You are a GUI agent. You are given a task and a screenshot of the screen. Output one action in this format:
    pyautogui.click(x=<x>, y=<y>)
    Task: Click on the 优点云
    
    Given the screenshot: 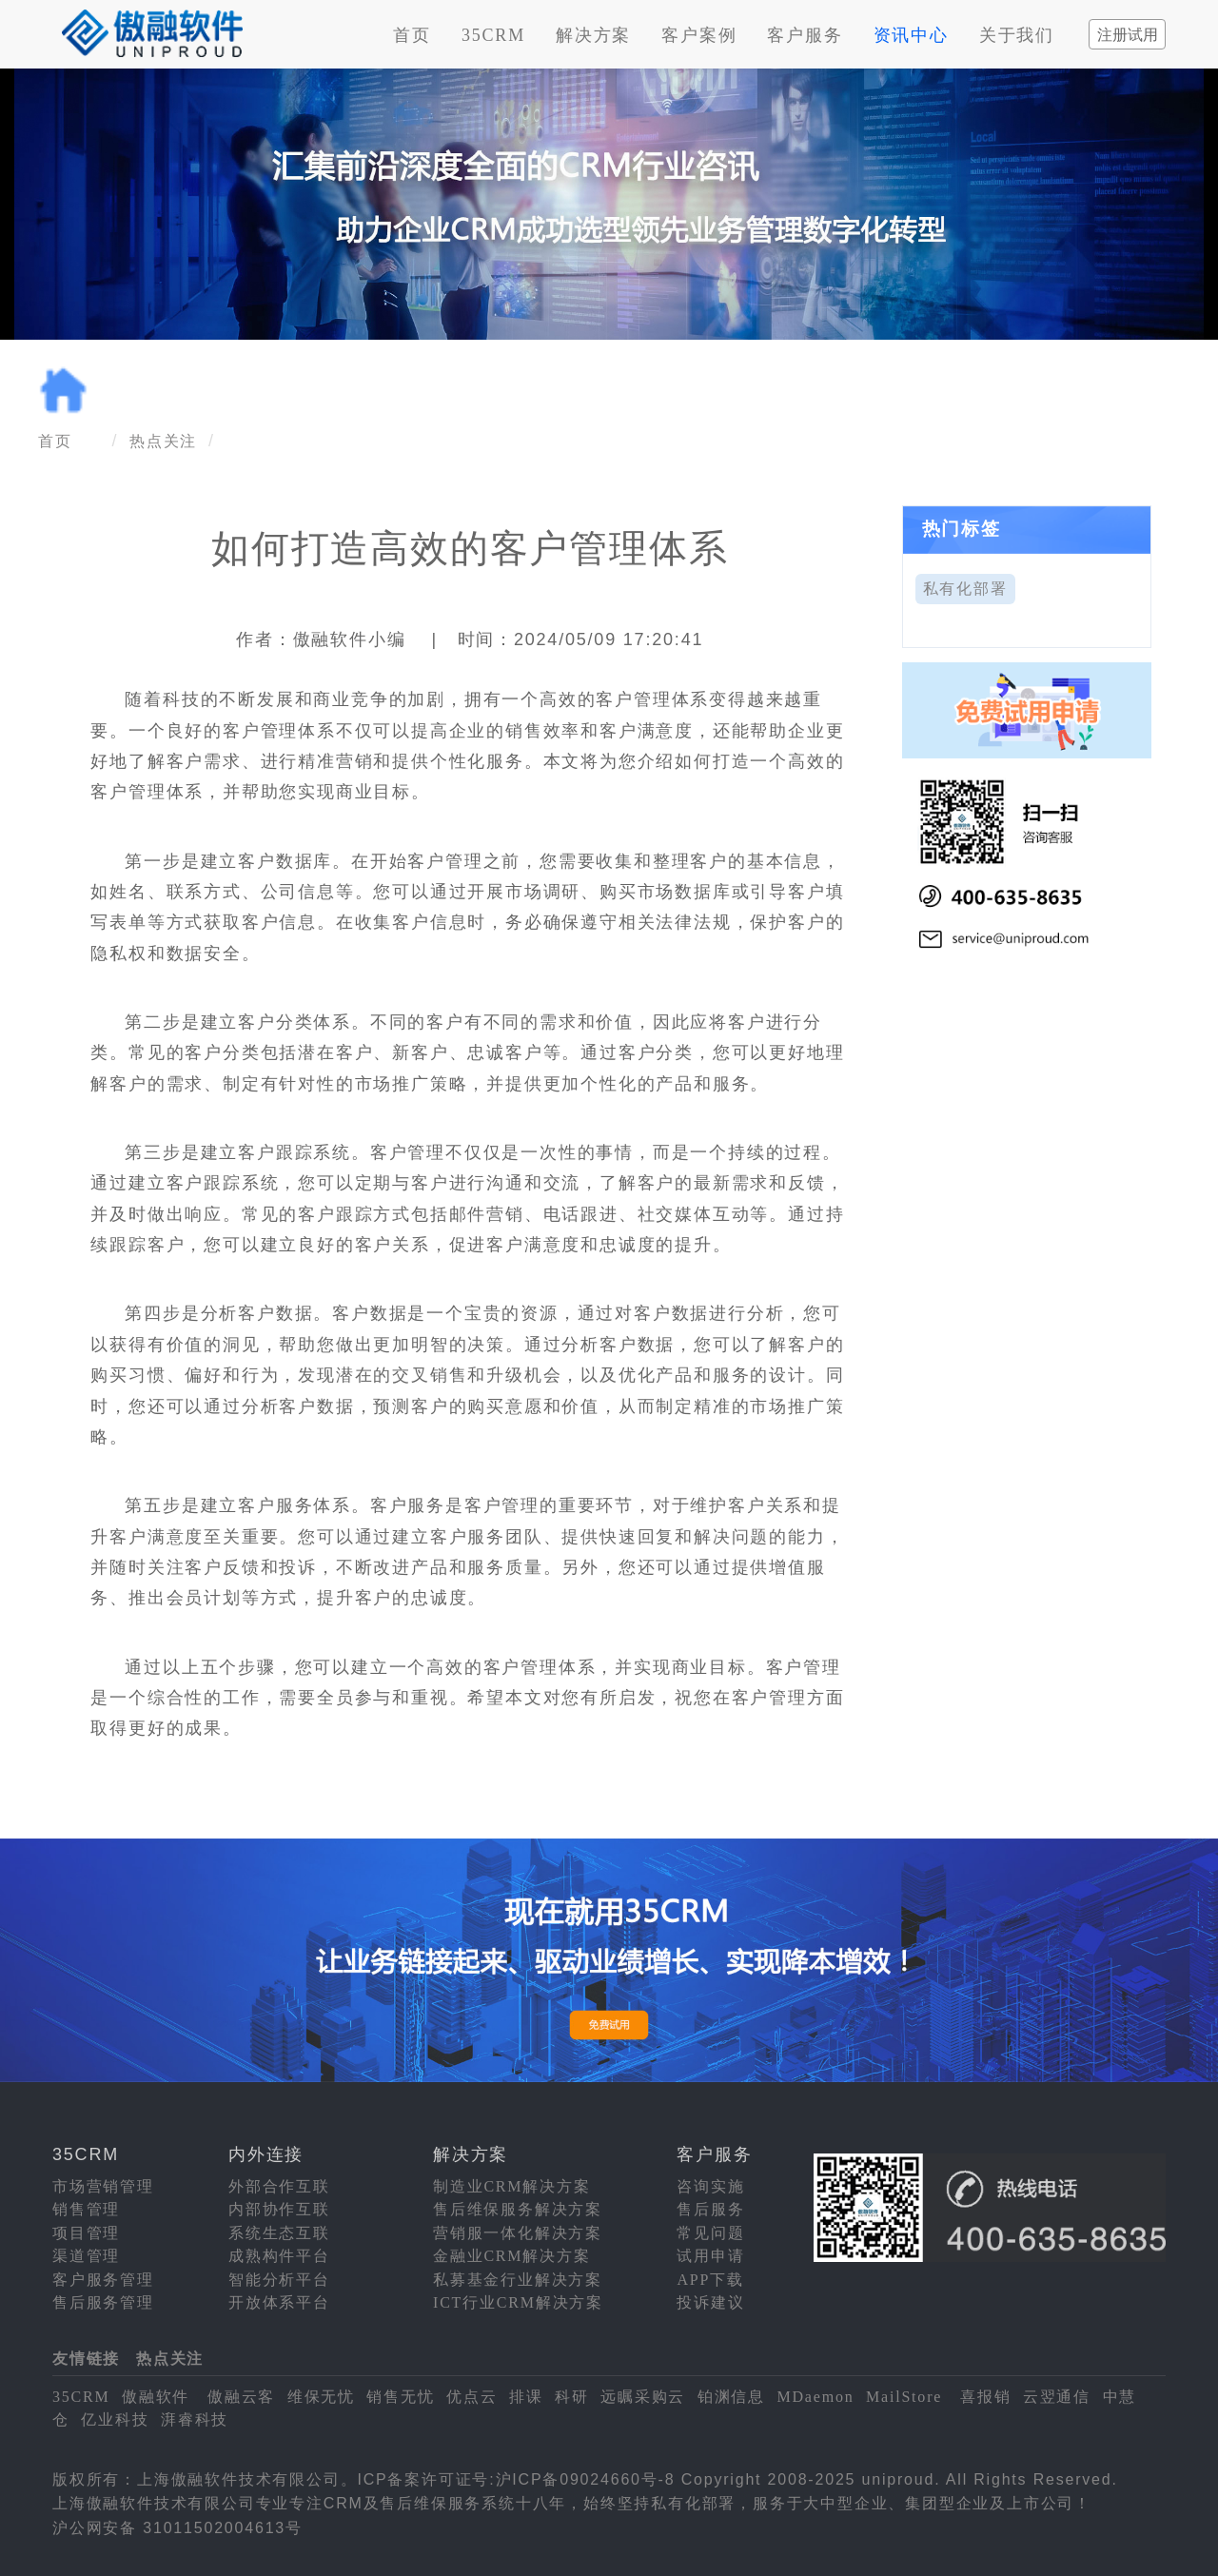 What is the action you would take?
    pyautogui.click(x=471, y=2397)
    